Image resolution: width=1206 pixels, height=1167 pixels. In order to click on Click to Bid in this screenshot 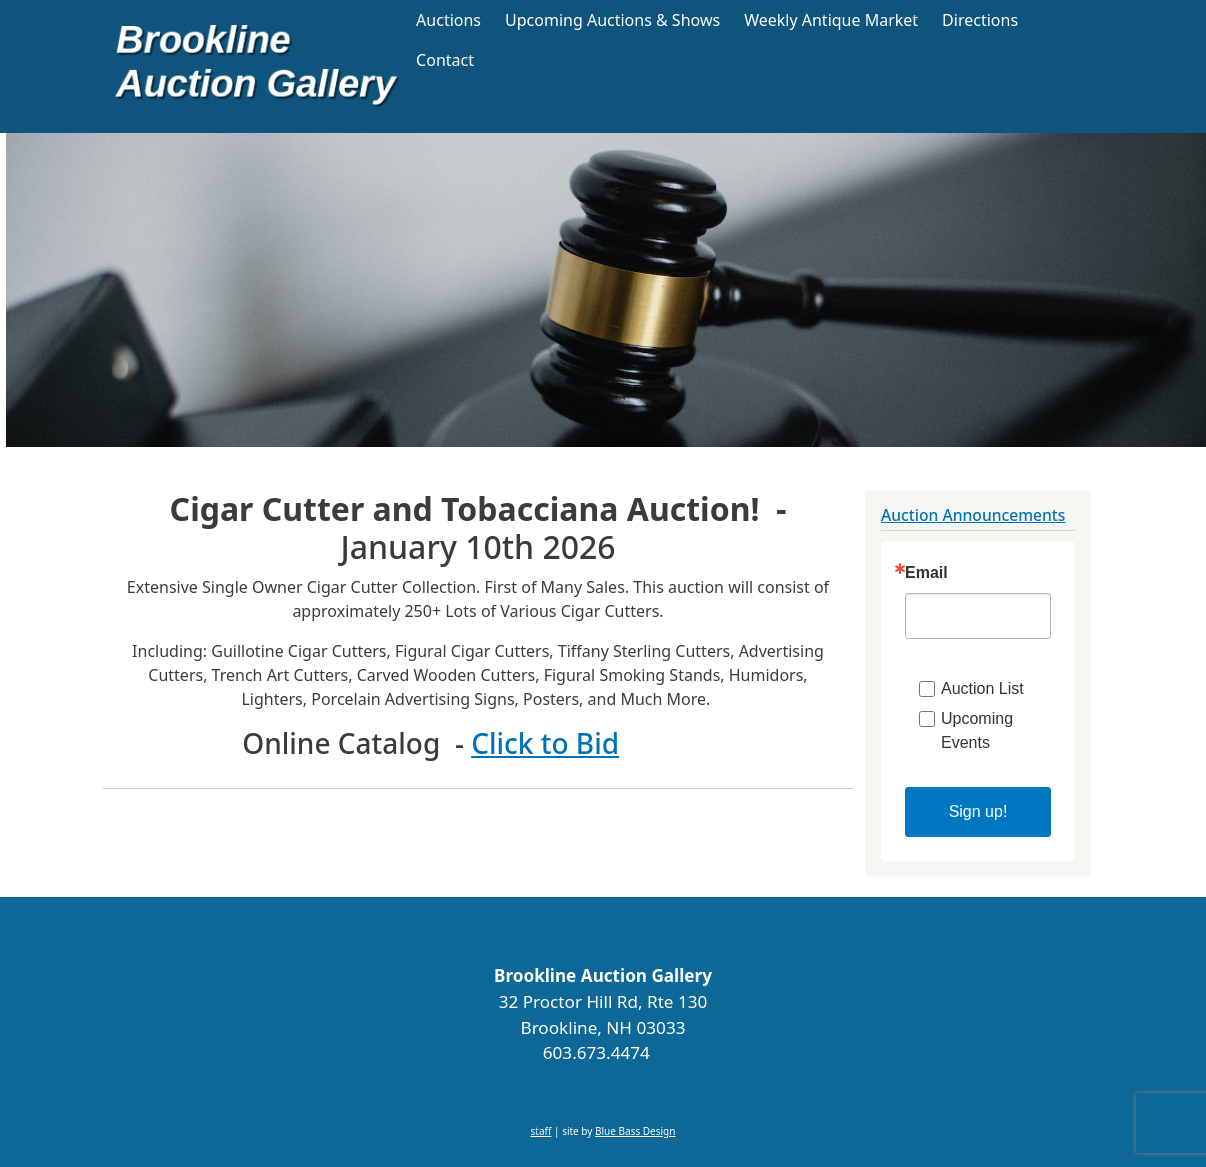, I will do `click(545, 743)`.